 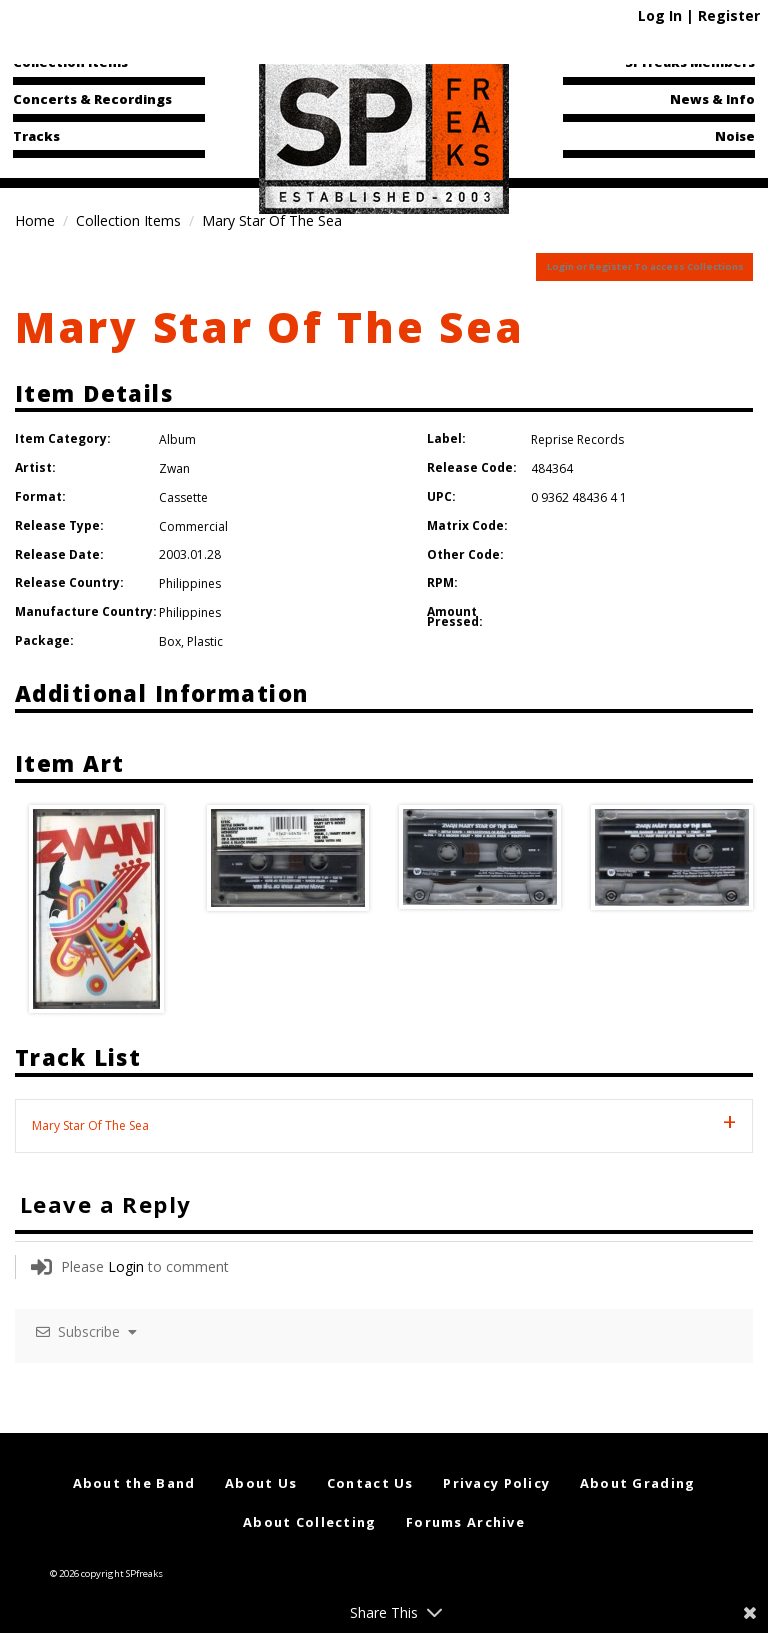 I want to click on Cassette, so click(x=183, y=497).